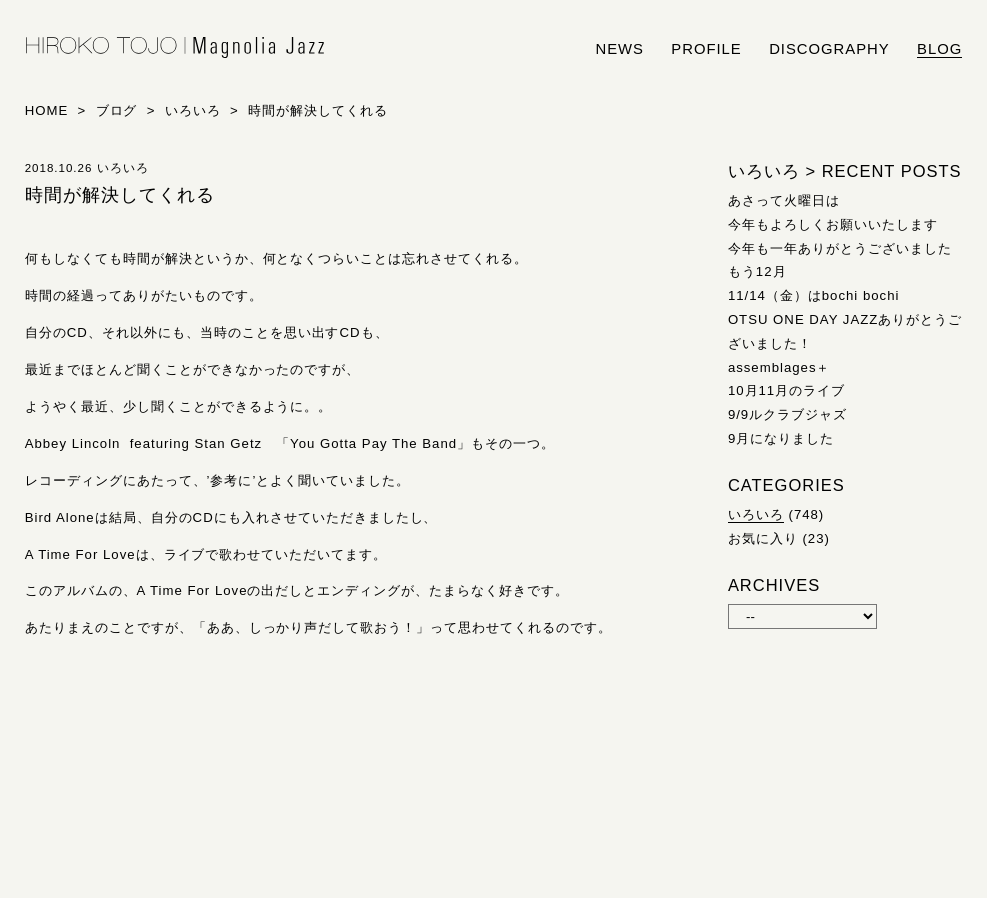 The height and width of the screenshot is (898, 987). What do you see at coordinates (757, 271) in the screenshot?
I see `もう12月` at bounding box center [757, 271].